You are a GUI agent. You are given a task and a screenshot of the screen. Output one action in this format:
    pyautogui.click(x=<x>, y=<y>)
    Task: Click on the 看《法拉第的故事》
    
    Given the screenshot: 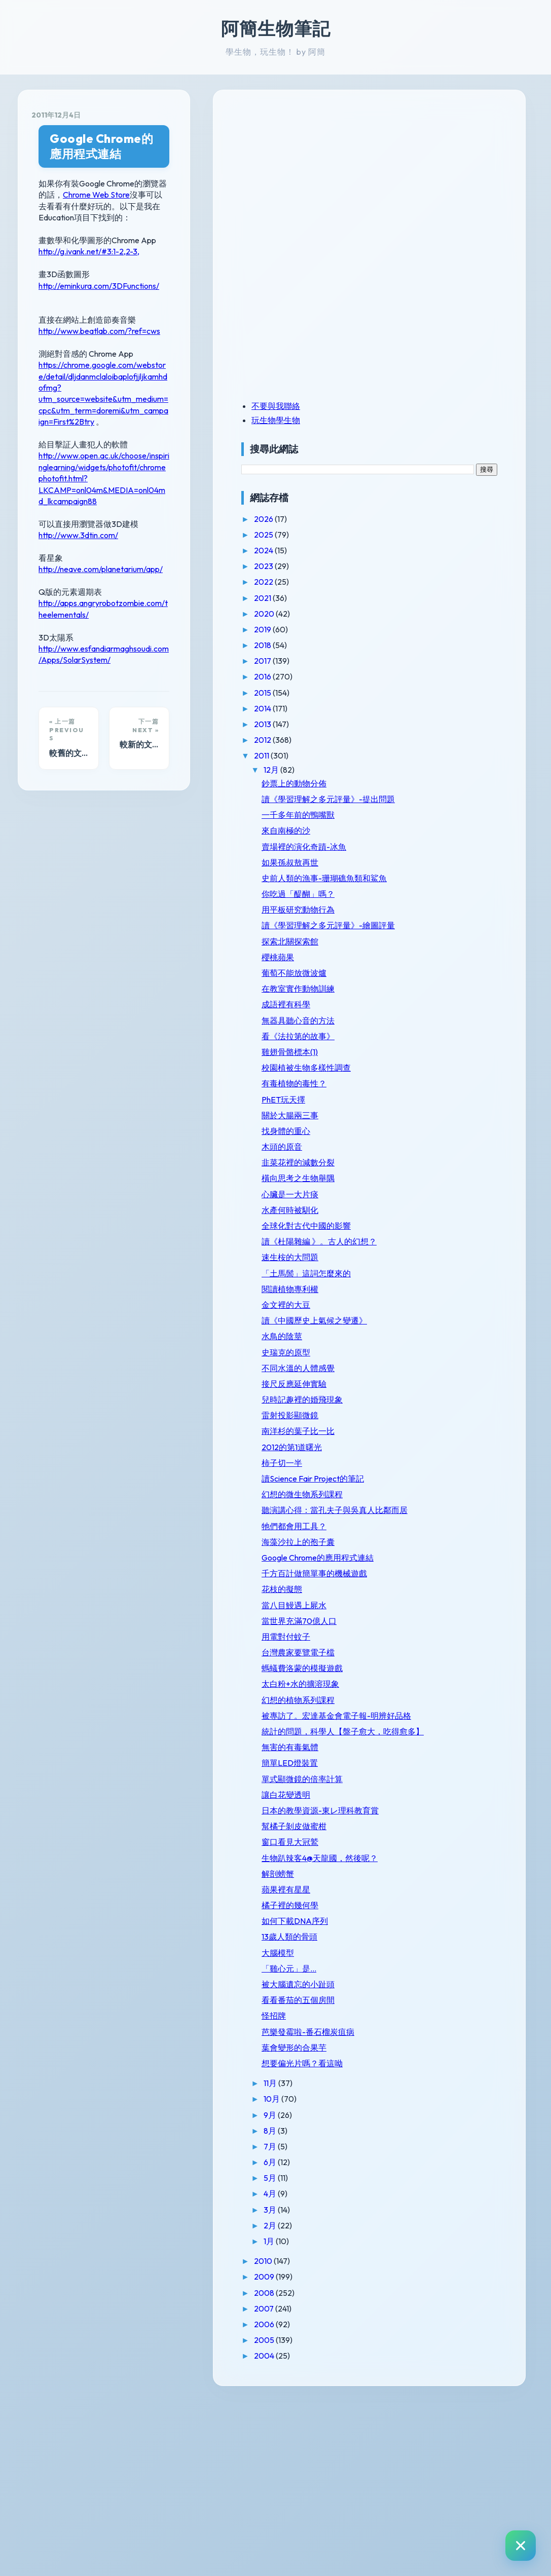 What is the action you would take?
    pyautogui.click(x=448, y=1065)
    